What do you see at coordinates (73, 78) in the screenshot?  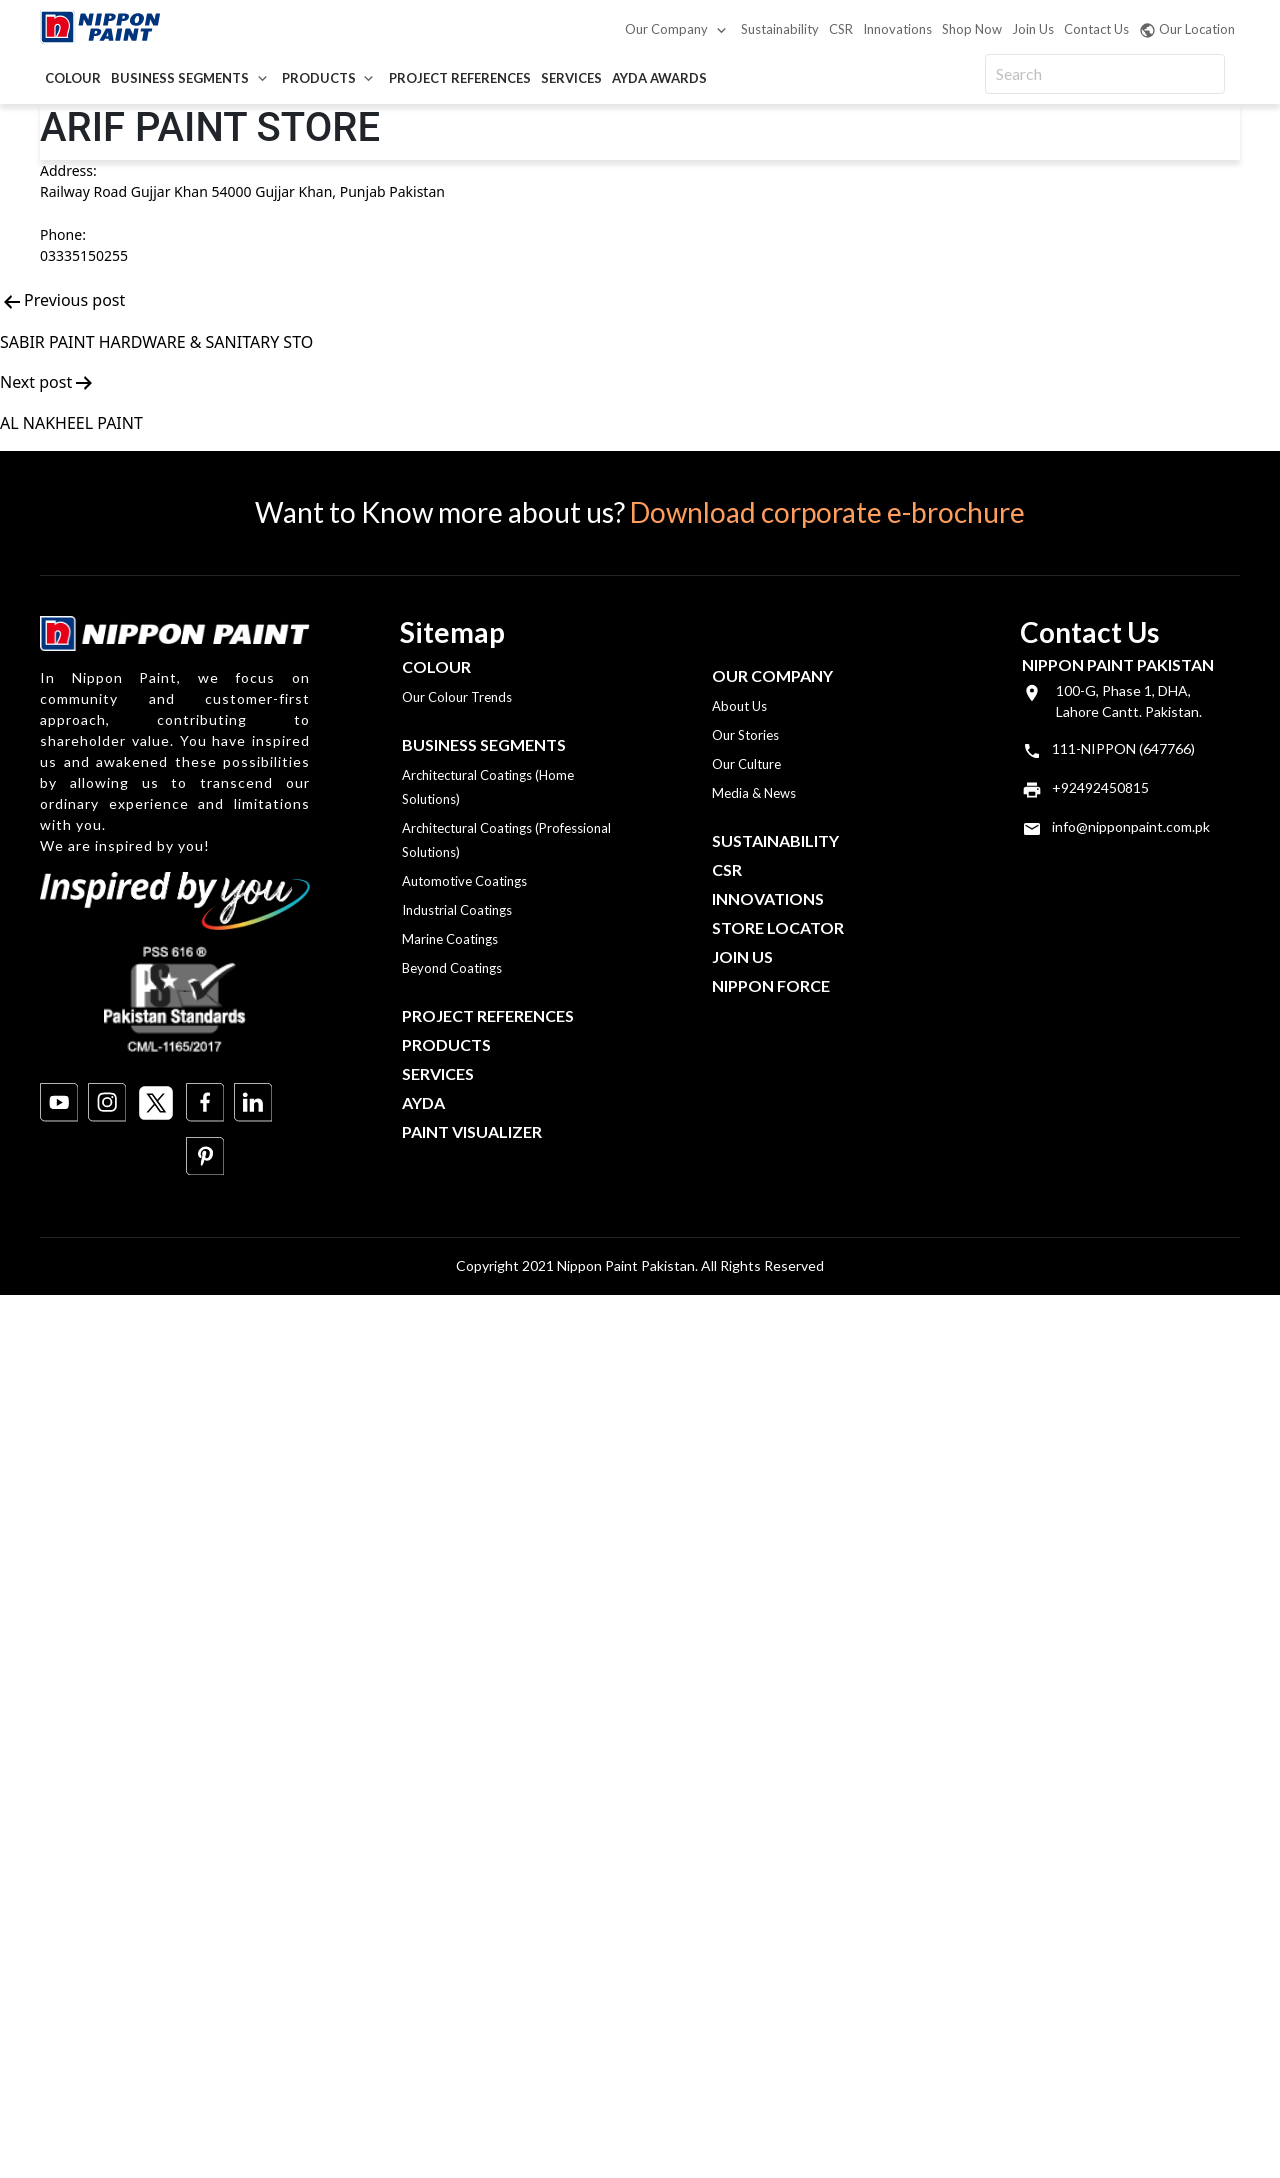 I see `Colour` at bounding box center [73, 78].